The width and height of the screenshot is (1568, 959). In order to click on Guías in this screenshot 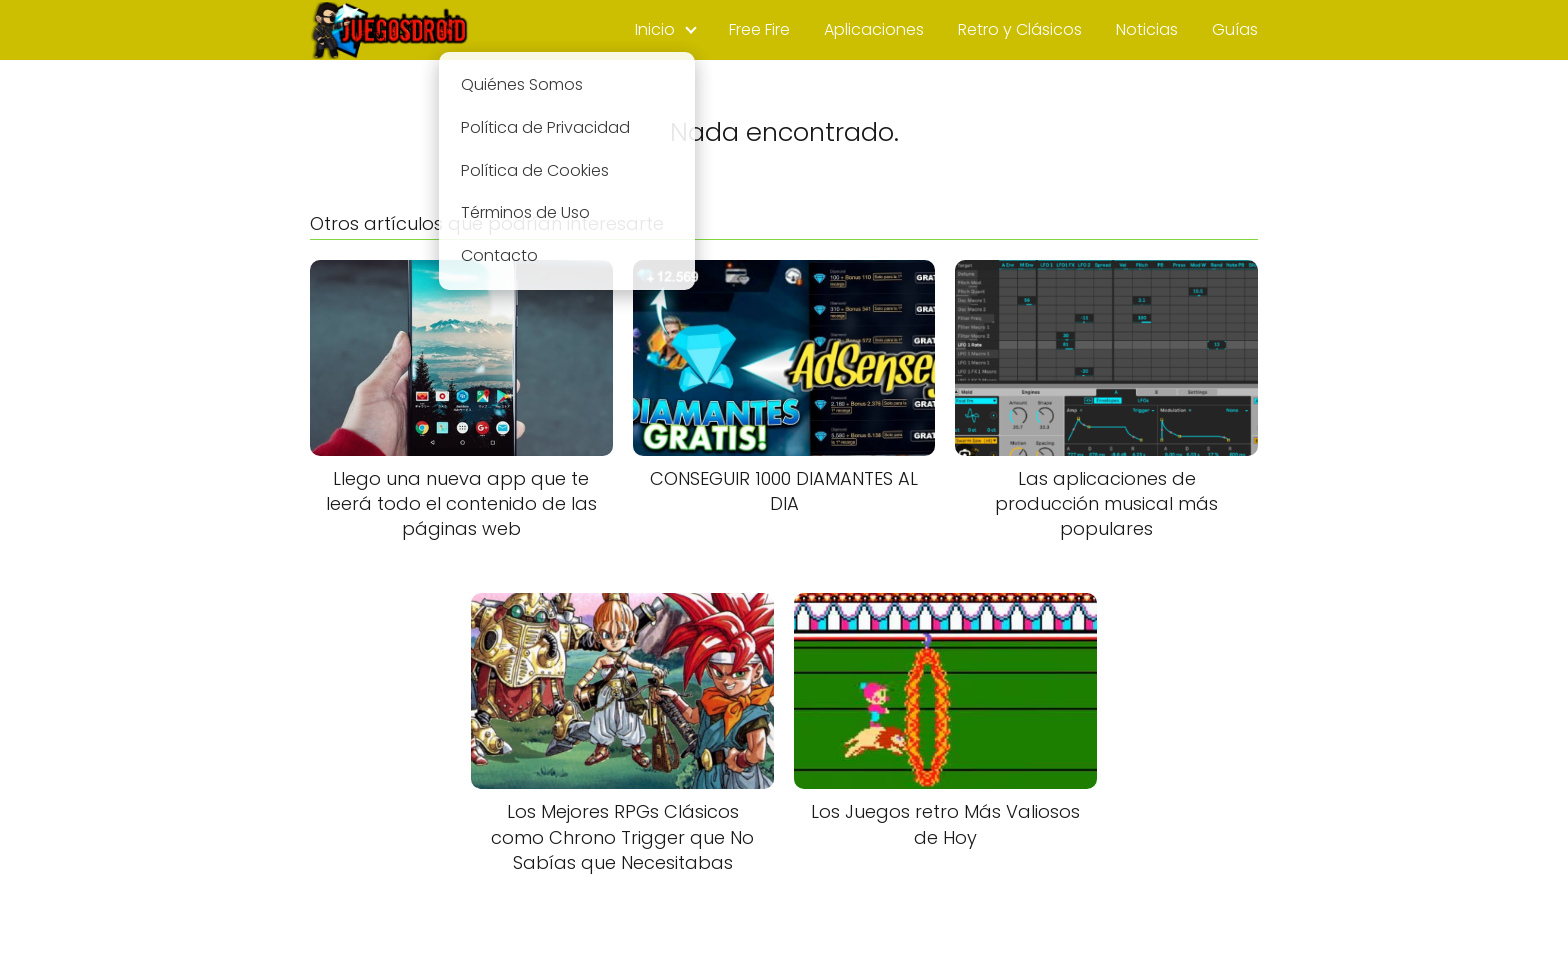, I will do `click(1235, 29)`.